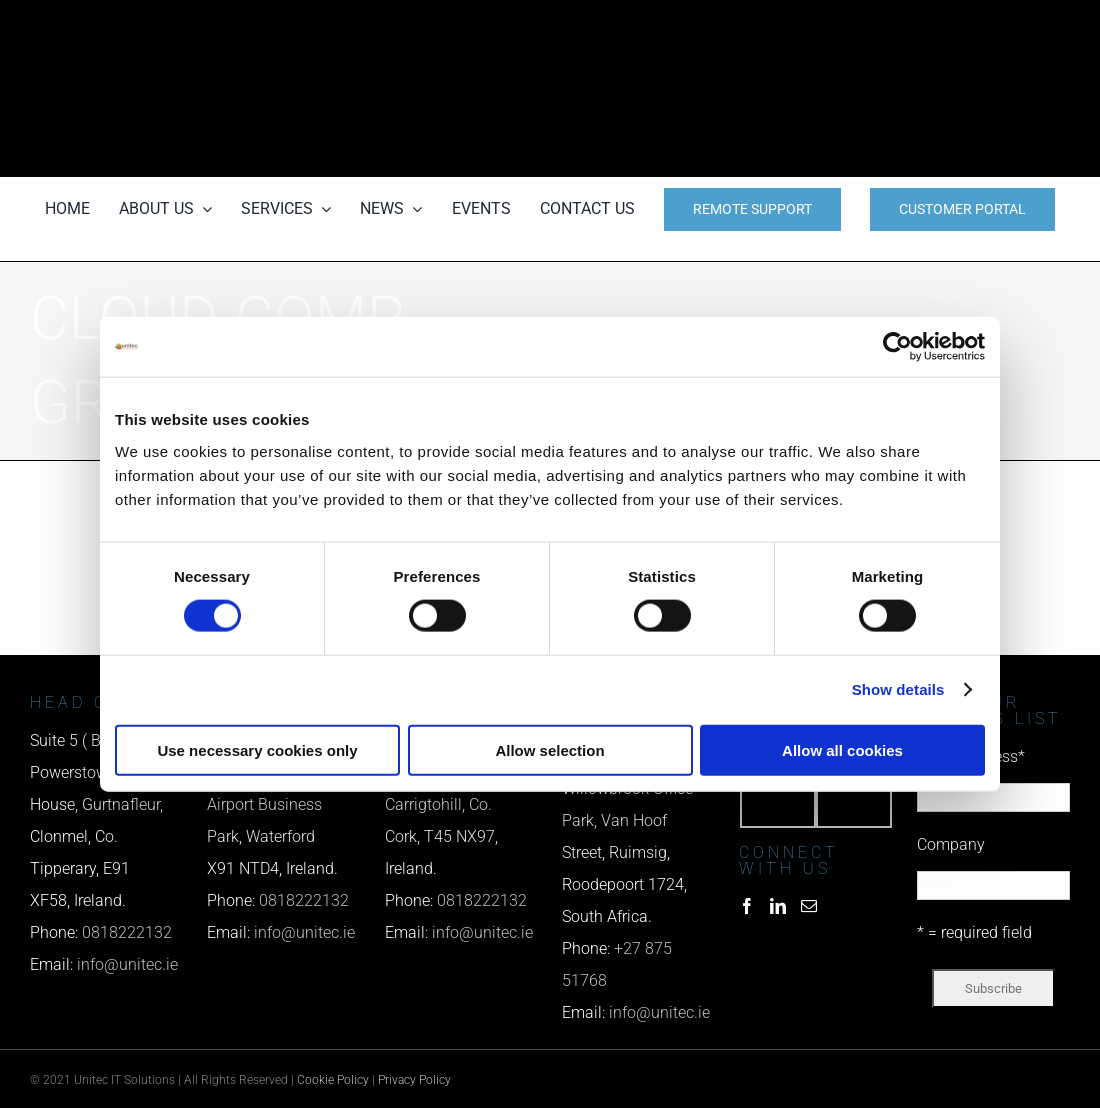 Image resolution: width=1100 pixels, height=1108 pixels. What do you see at coordinates (842, 749) in the screenshot?
I see `Allow all cookies` at bounding box center [842, 749].